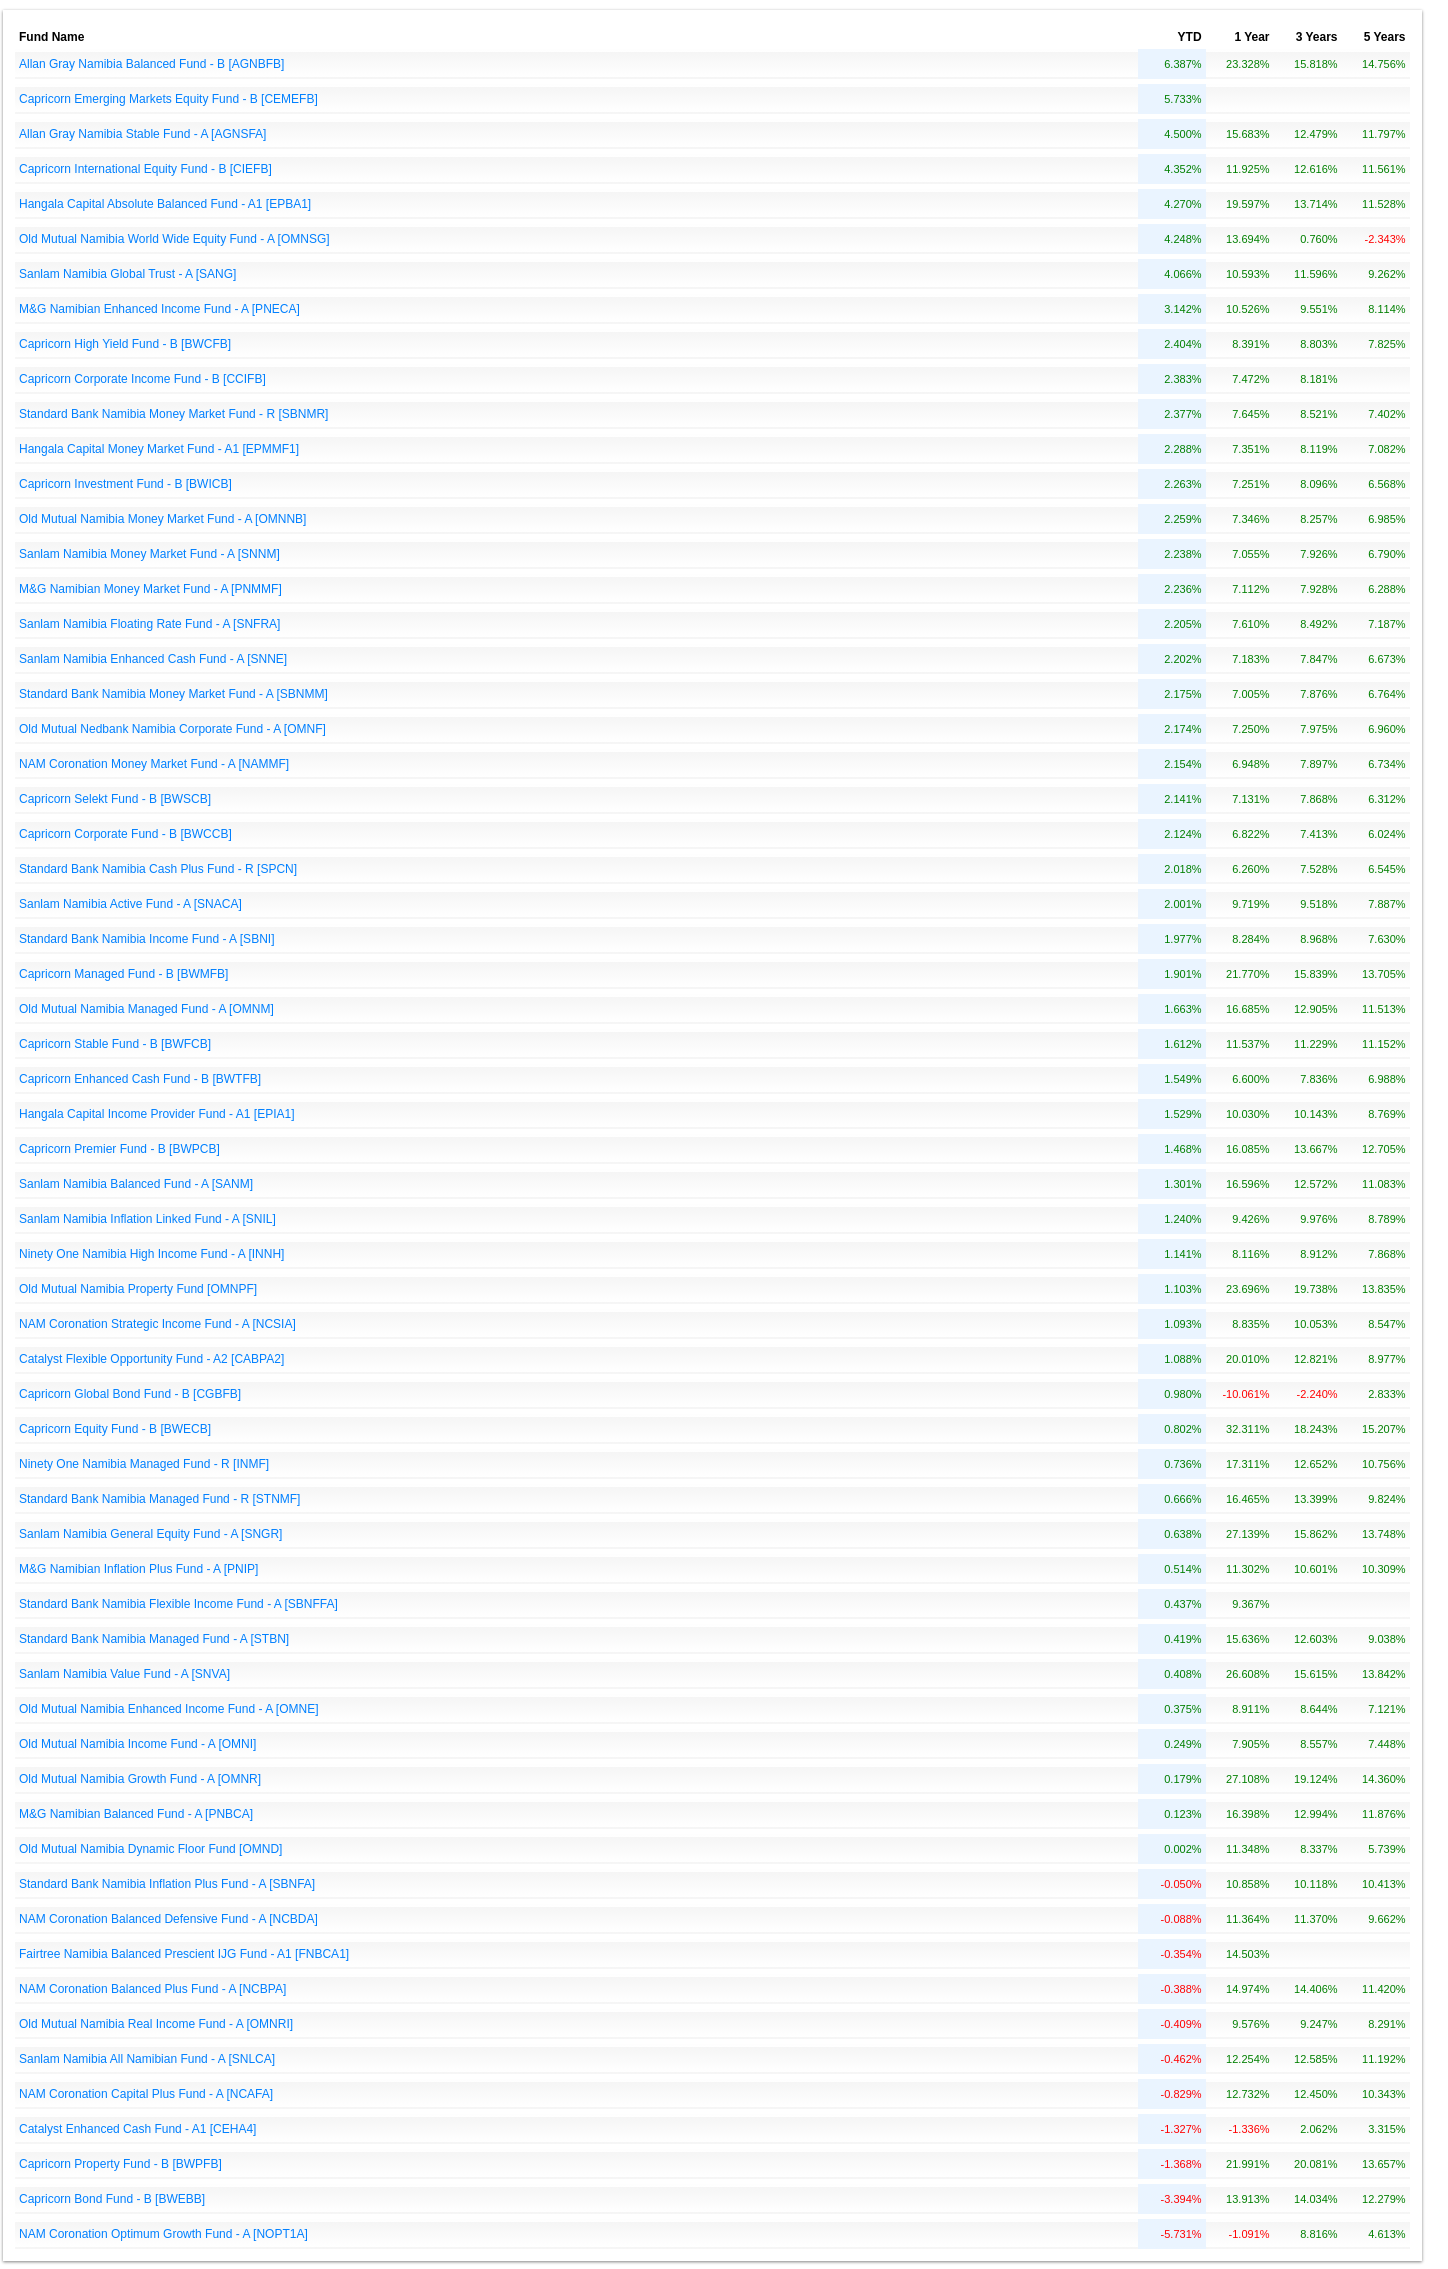 The height and width of the screenshot is (2269, 1448). What do you see at coordinates (151, 1254) in the screenshot?
I see `Ninety One Namibia High Income Fund - A [INNH]` at bounding box center [151, 1254].